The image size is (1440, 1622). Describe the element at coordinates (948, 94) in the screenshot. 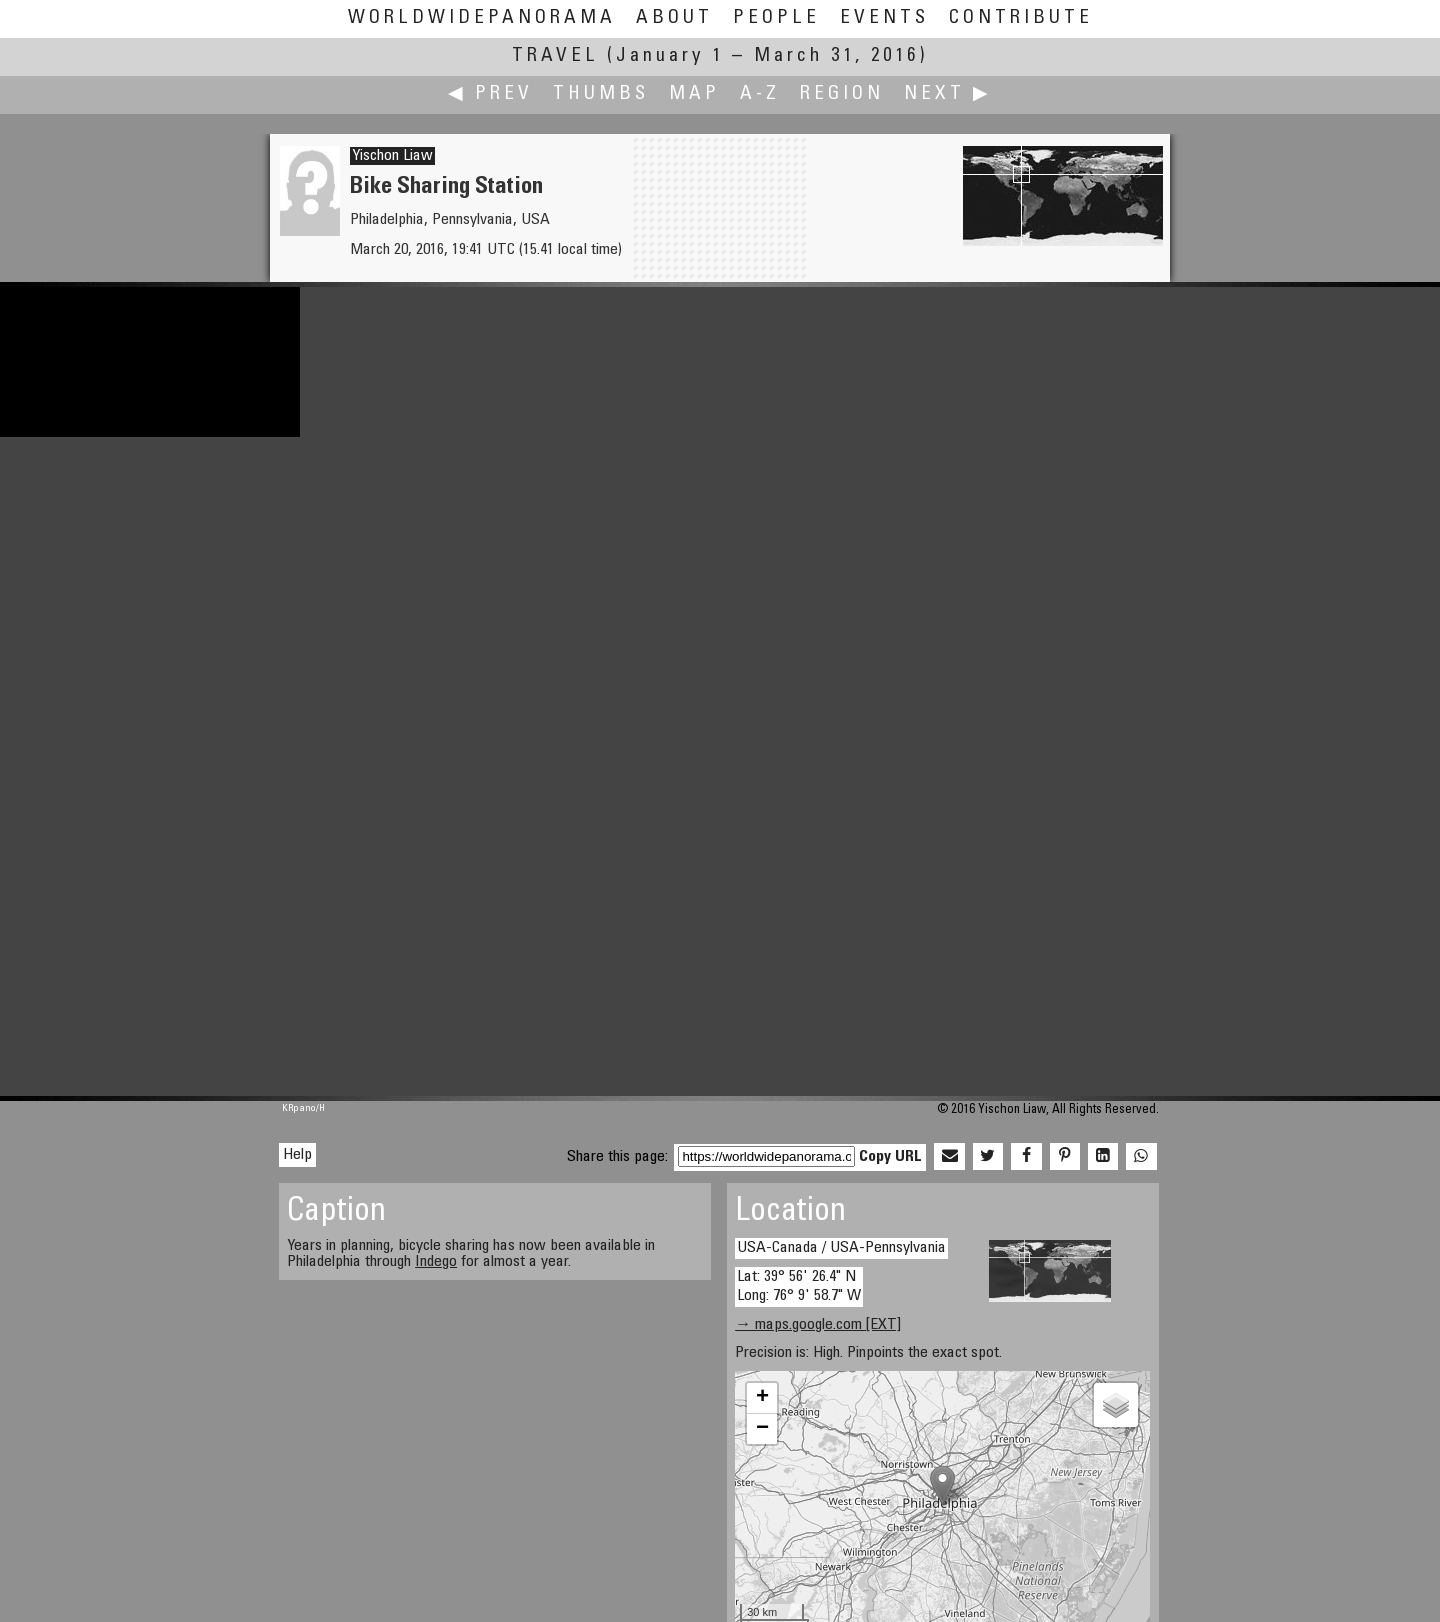

I see `Next ▶` at that location.